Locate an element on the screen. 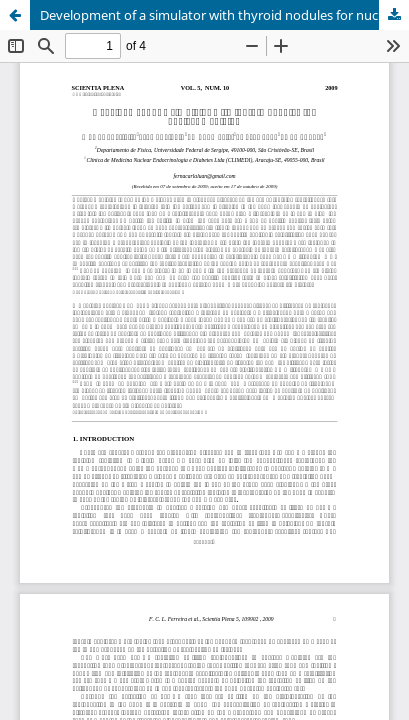 This screenshot has height=720, width=409. Development of a simulator with thyroid nodules for nuclear medicine is located at coordinates (224, 15).